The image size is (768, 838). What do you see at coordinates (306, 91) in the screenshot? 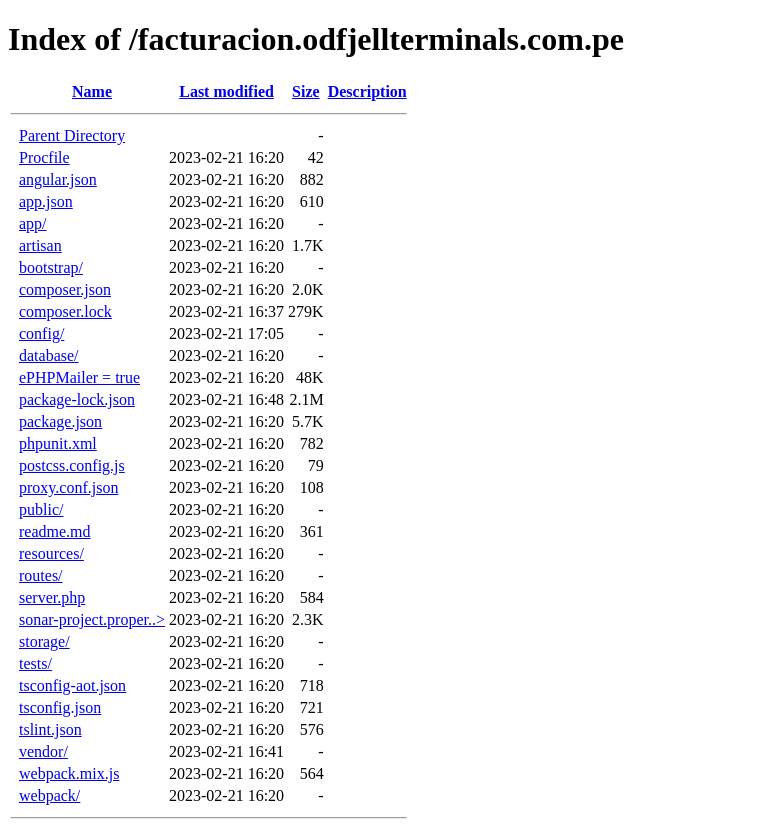
I see `Size` at bounding box center [306, 91].